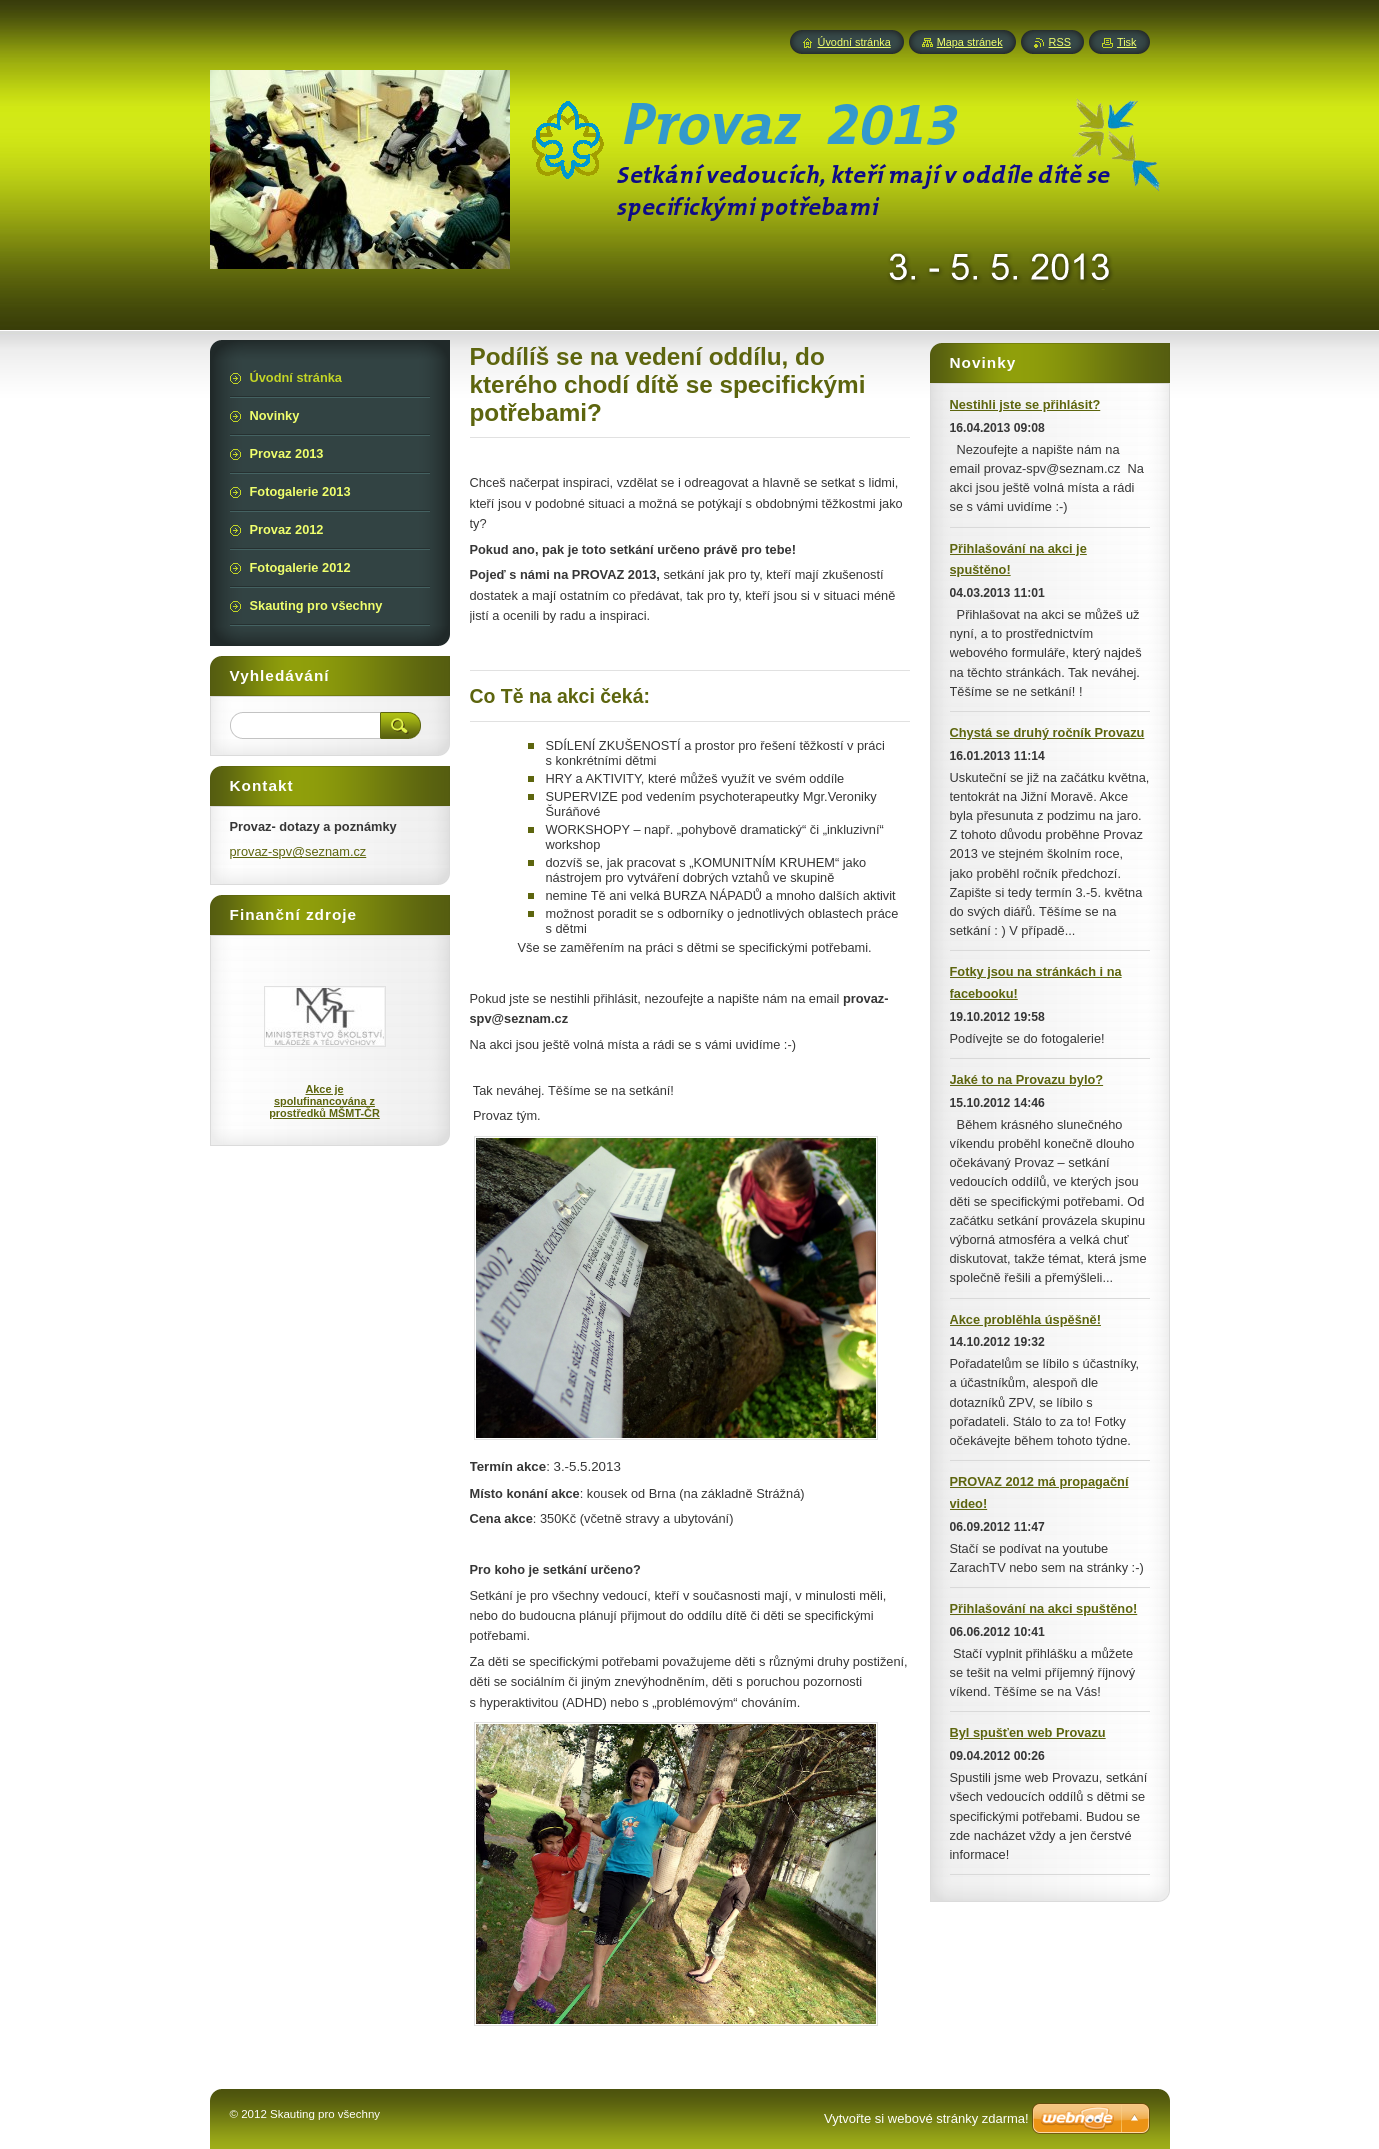 This screenshot has height=2149, width=1379. I want to click on Nestihli jste se přihlásit?, so click(1025, 404).